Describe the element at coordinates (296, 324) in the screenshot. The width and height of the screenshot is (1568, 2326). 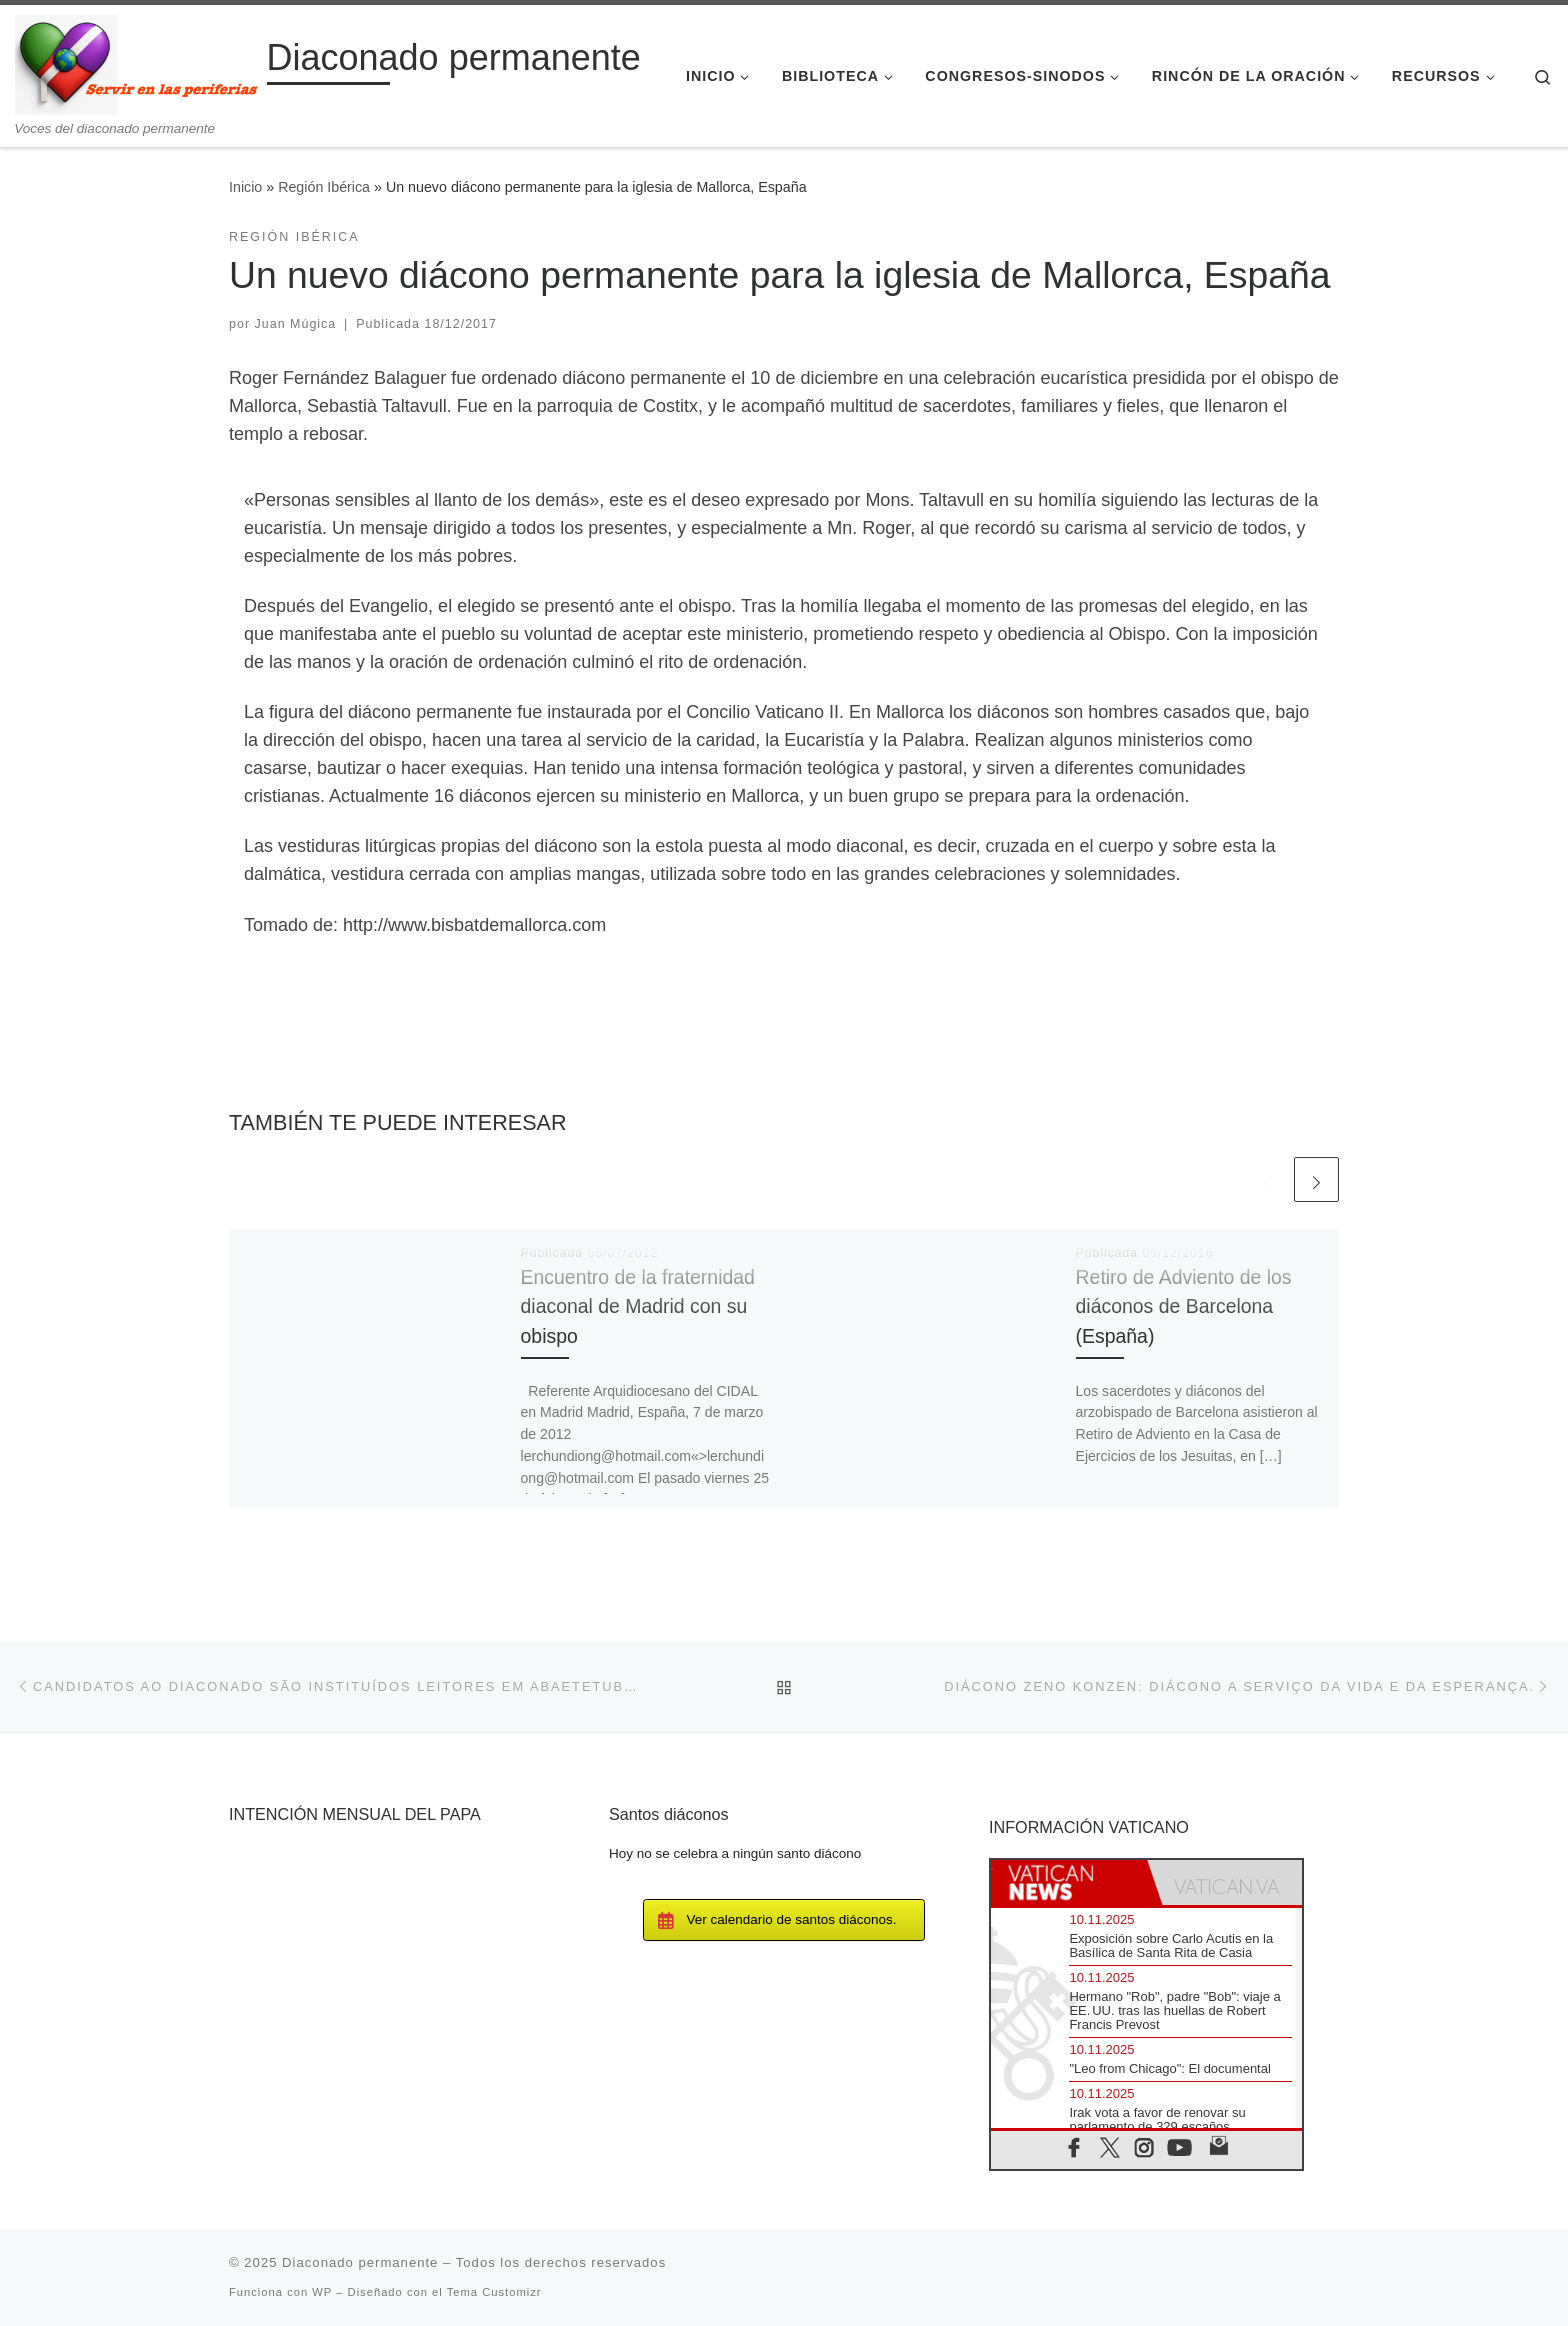
I see `Juan Múgica` at that location.